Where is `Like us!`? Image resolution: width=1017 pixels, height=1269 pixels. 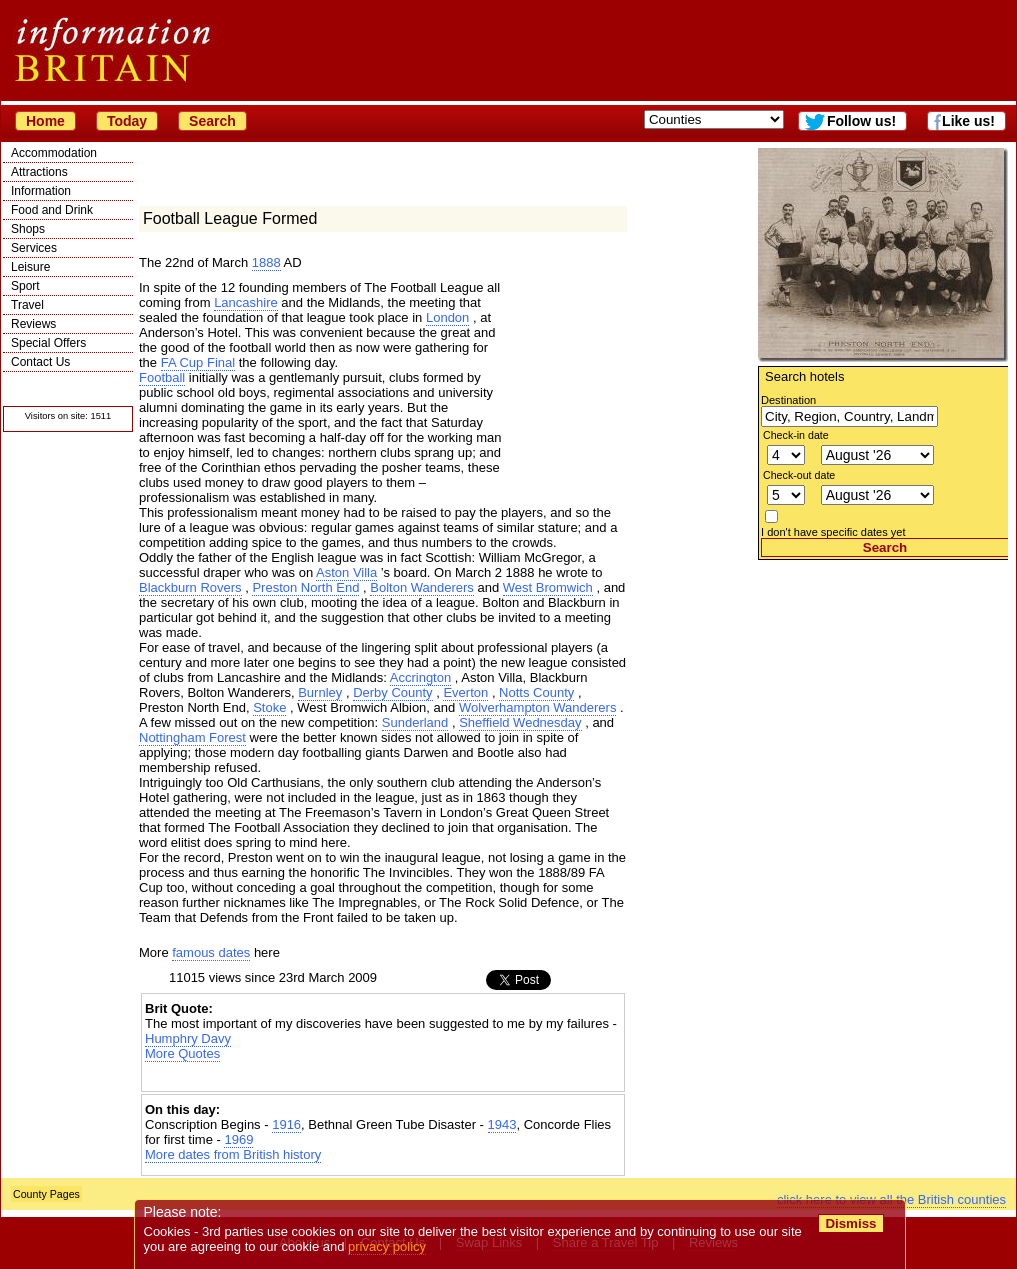
Like us! is located at coordinates (968, 121).